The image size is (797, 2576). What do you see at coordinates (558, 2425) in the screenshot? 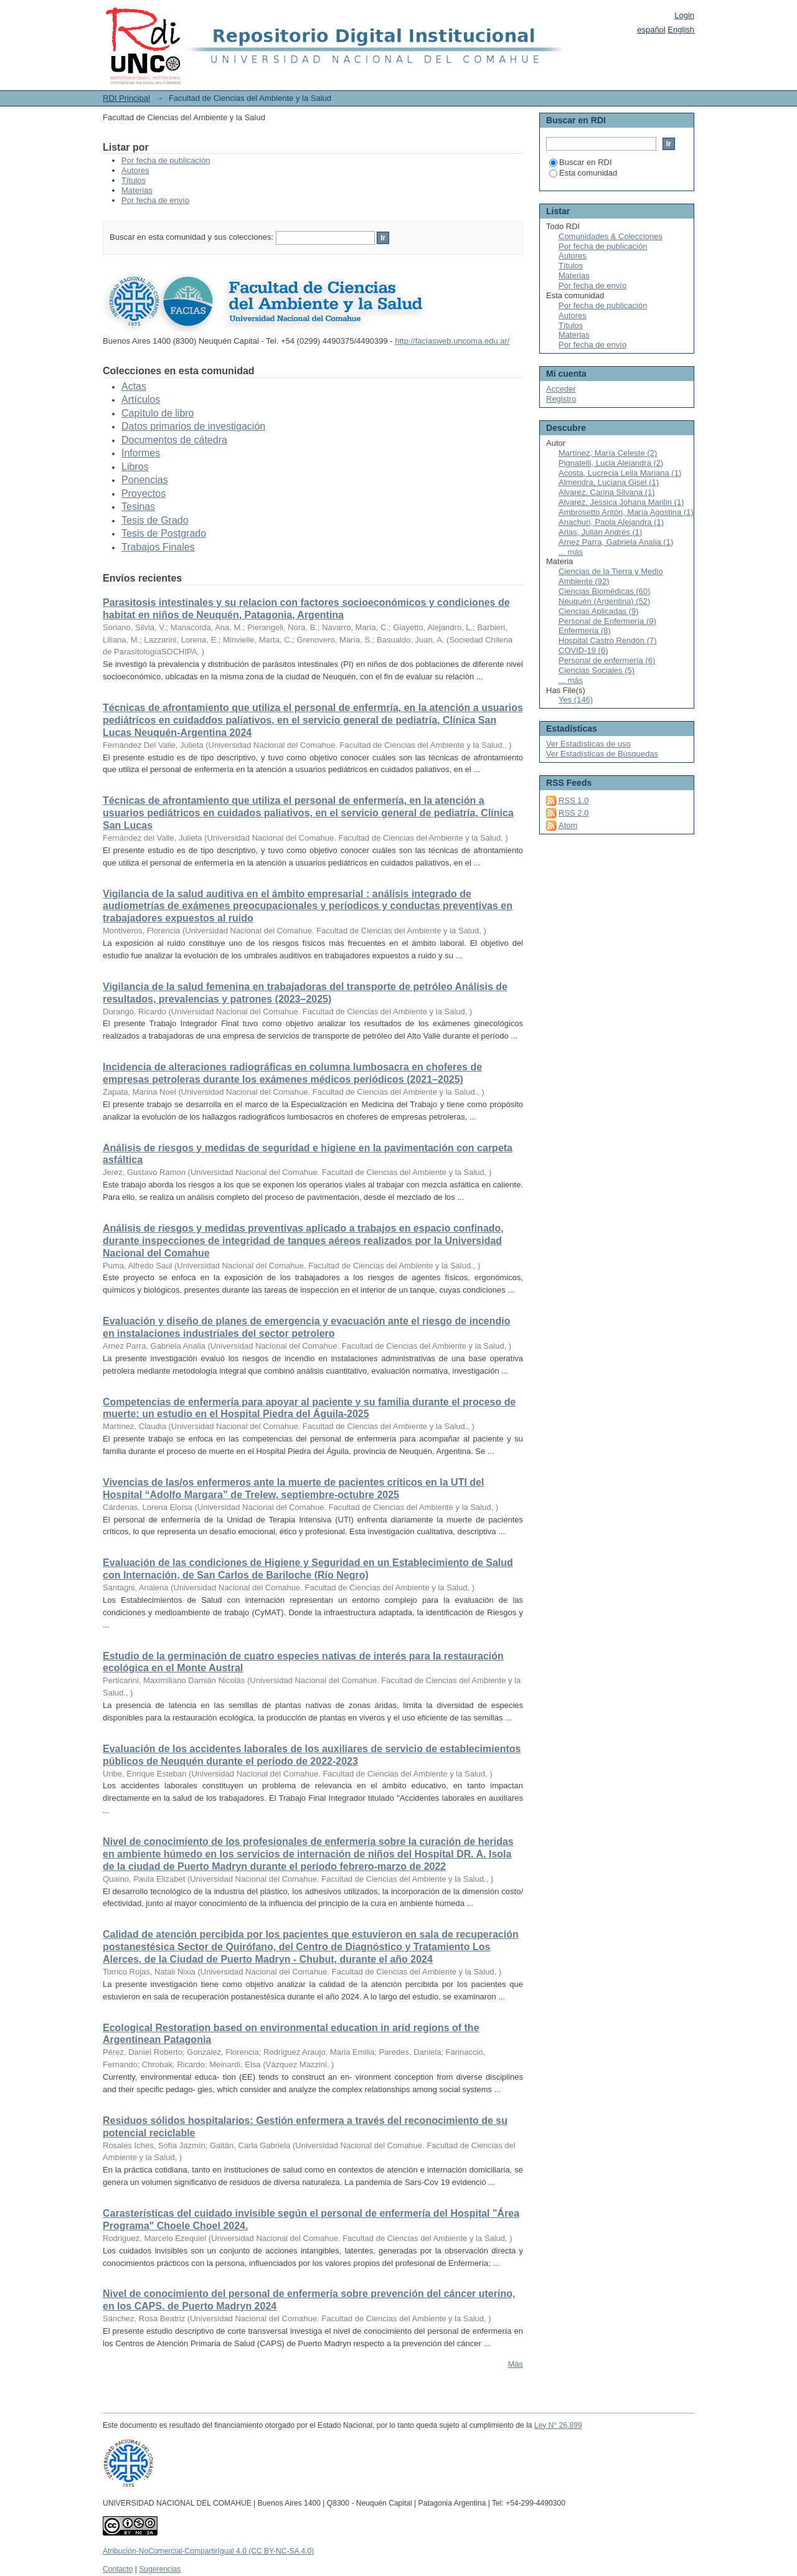
I see `Ley N° 26.899` at bounding box center [558, 2425].